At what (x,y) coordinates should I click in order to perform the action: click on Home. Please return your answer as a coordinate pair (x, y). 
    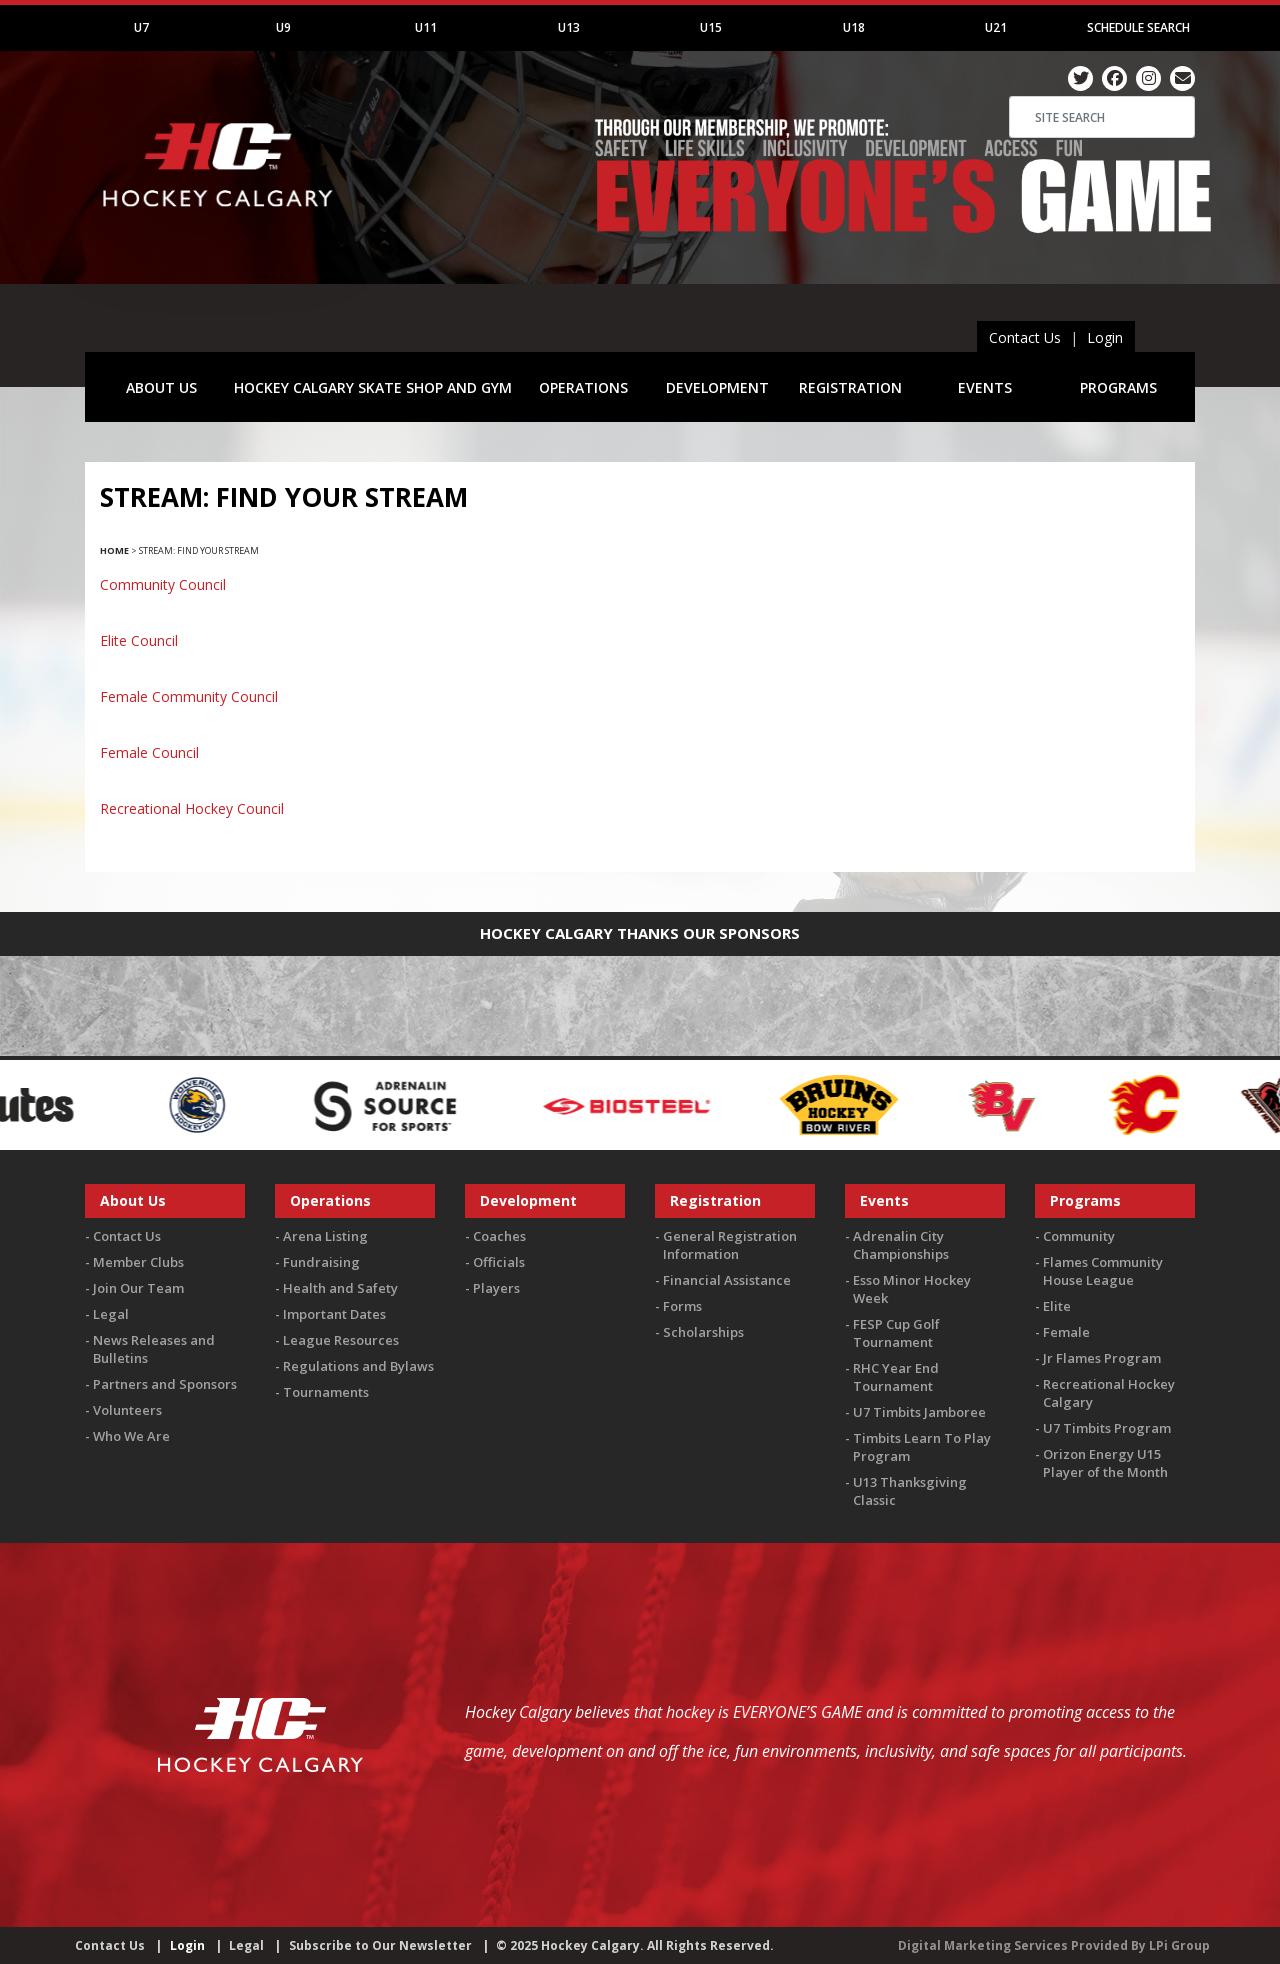
    Looking at the image, I should click on (114, 550).